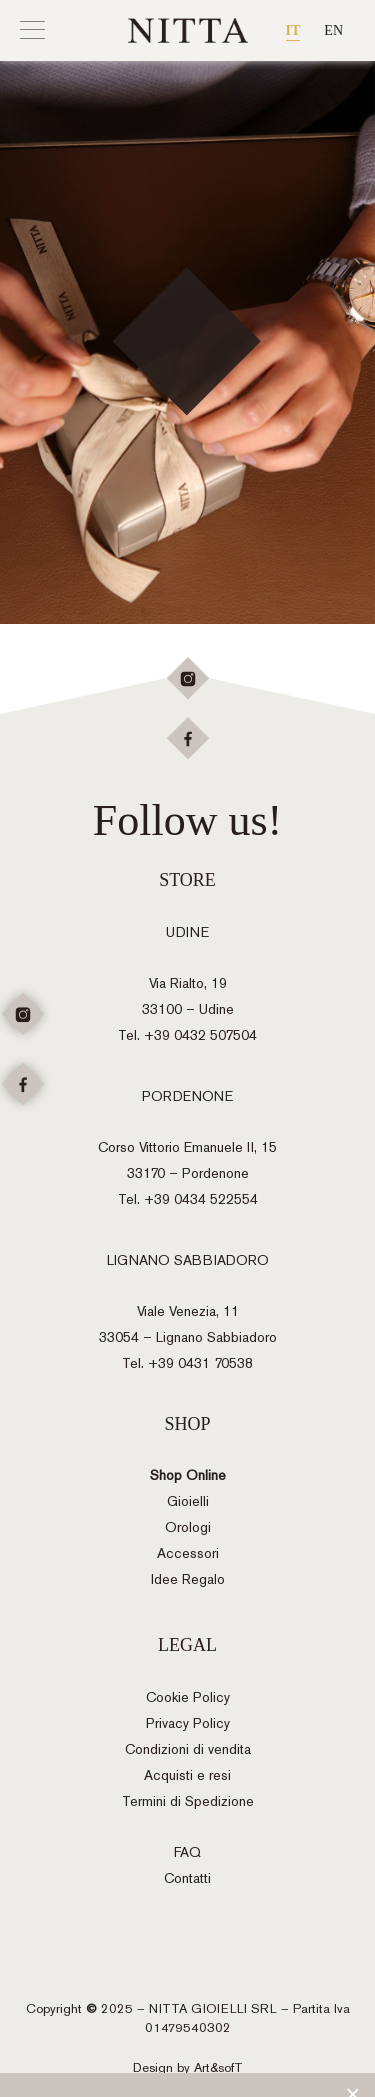  I want to click on Privacy Policy, so click(188, 1723).